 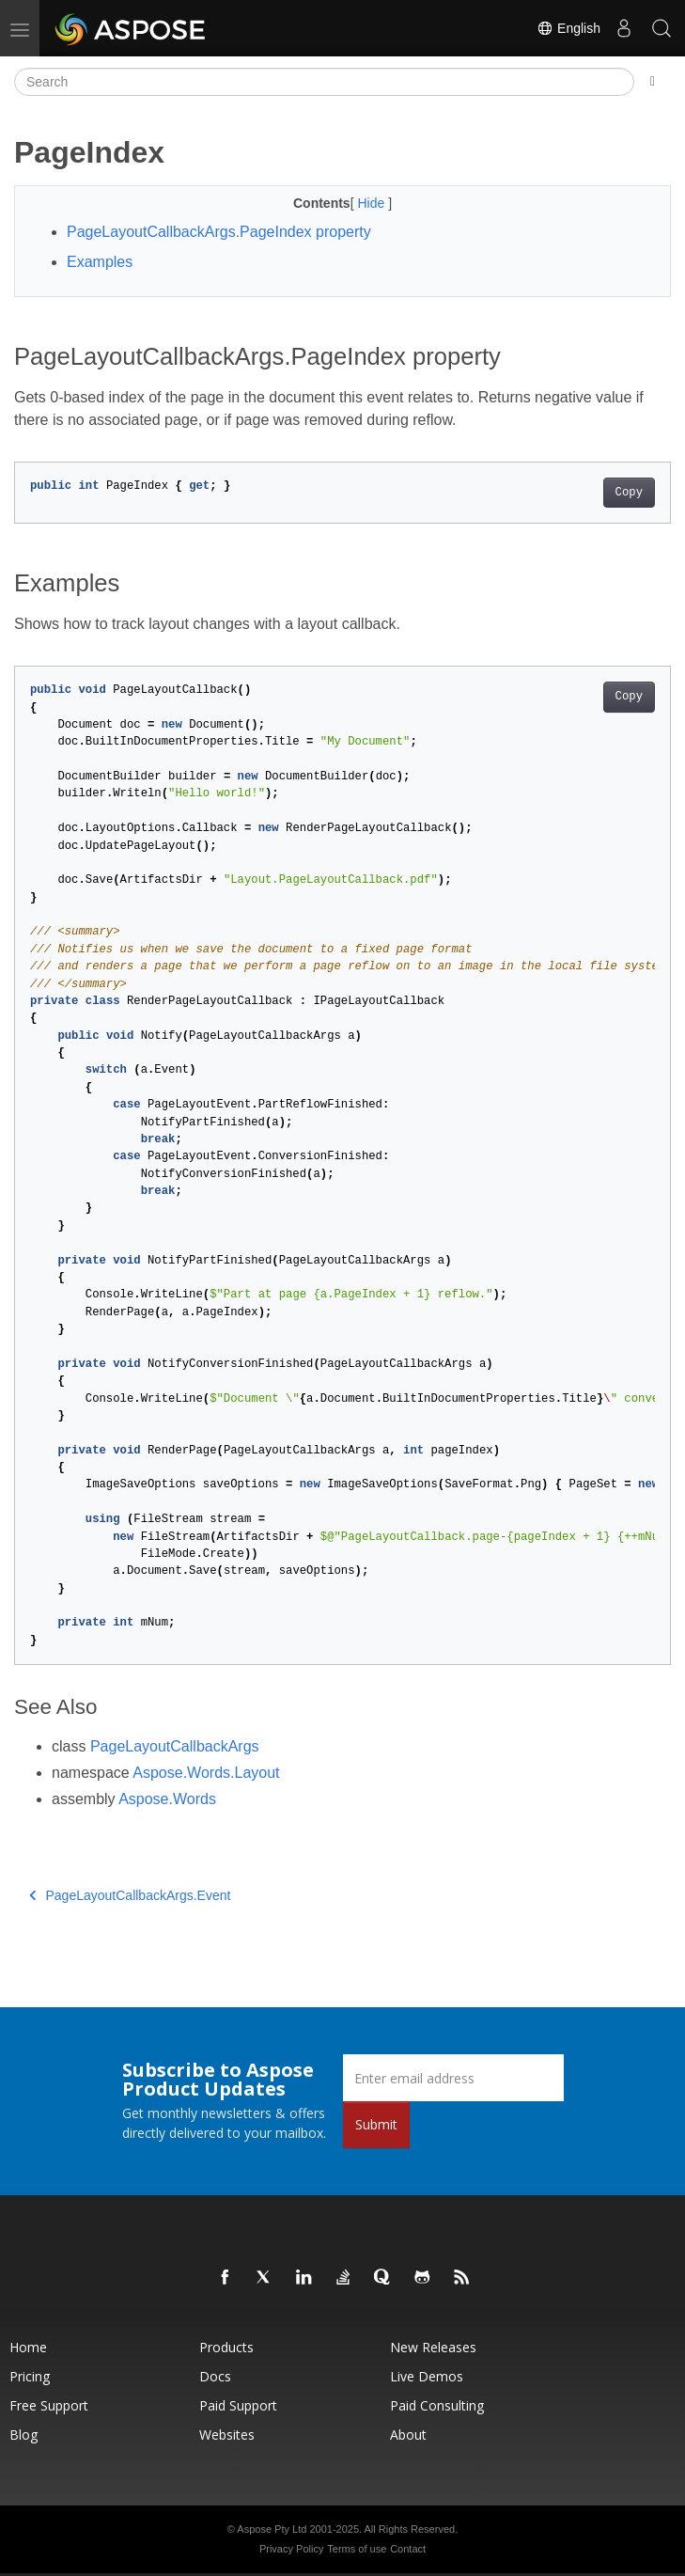 I want to click on Products, so click(x=226, y=2347).